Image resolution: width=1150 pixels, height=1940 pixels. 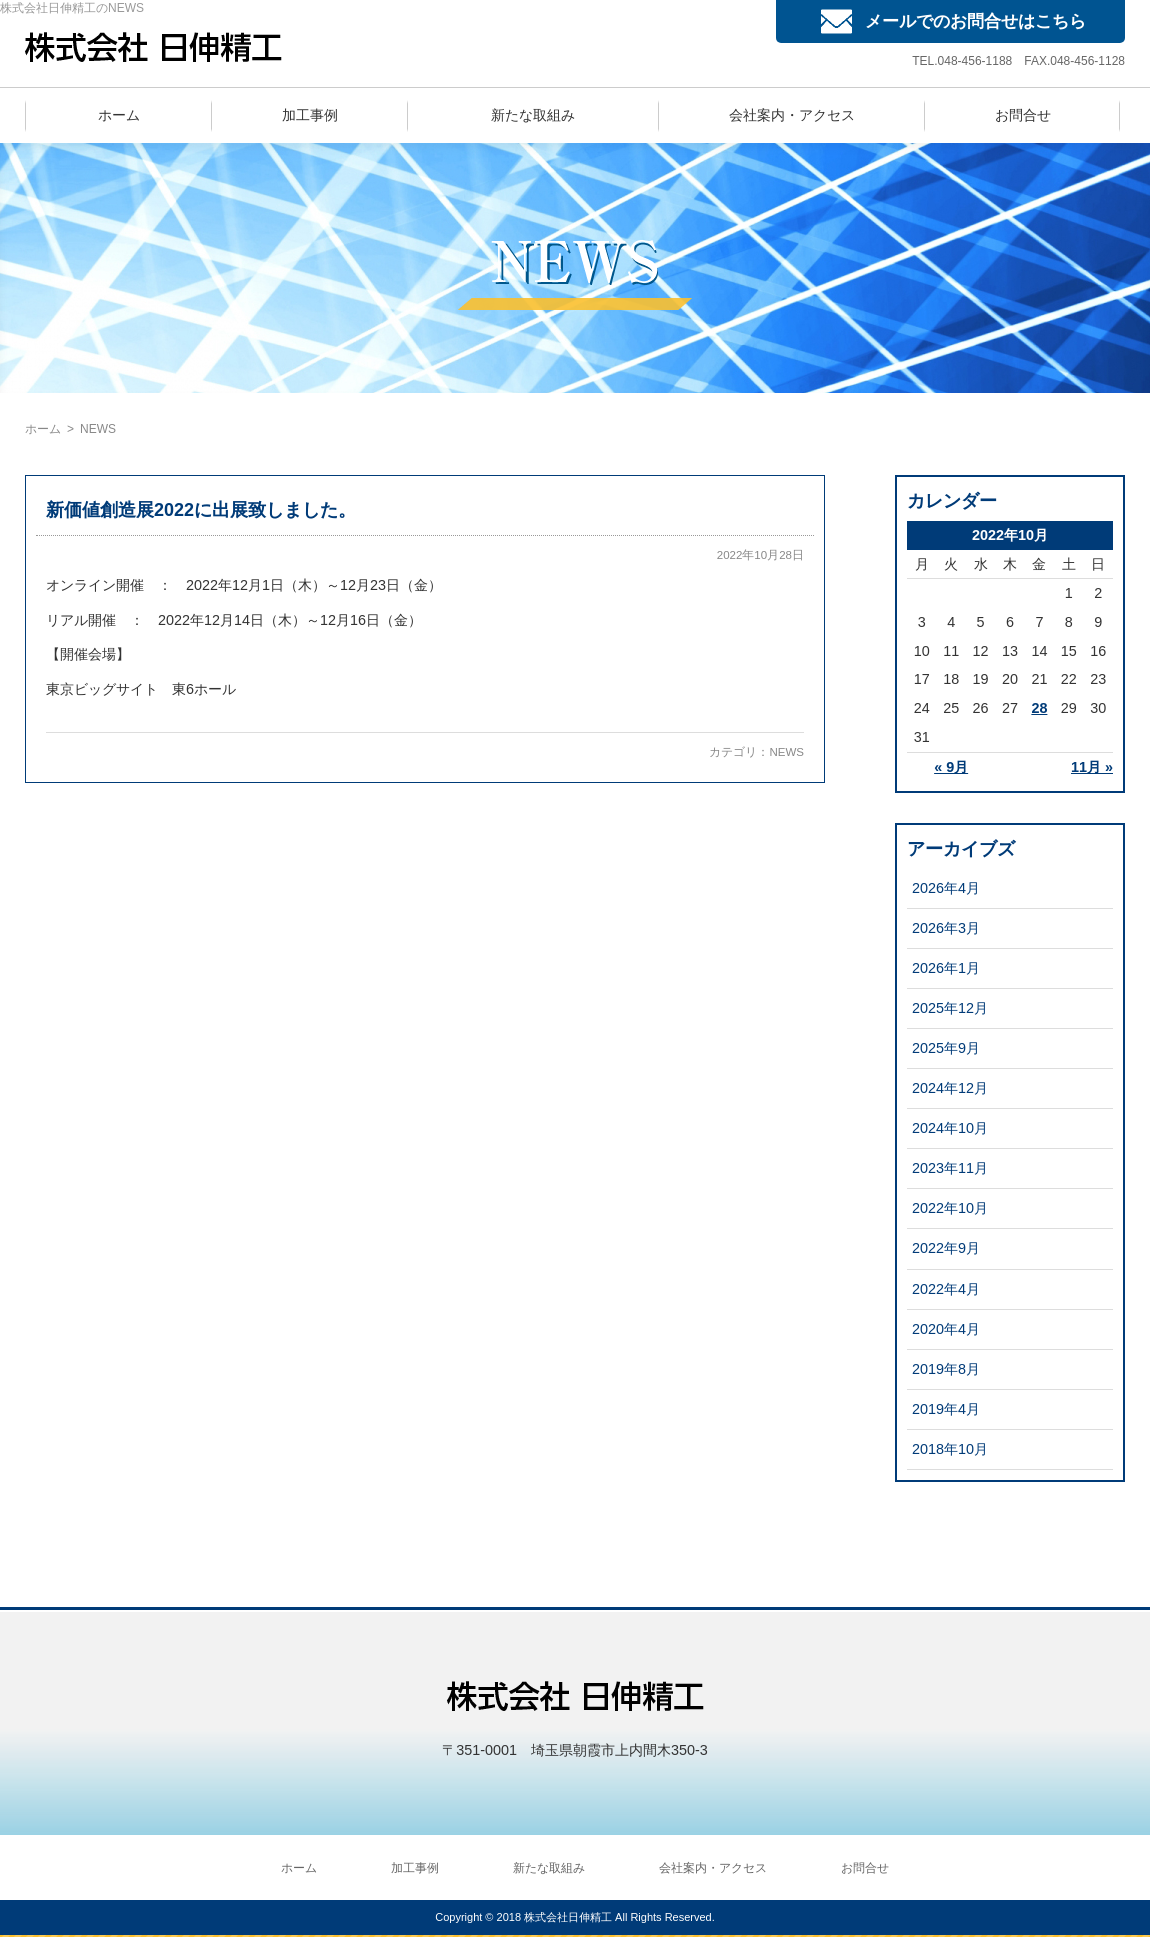 I want to click on 2020年4月, so click(x=946, y=1329).